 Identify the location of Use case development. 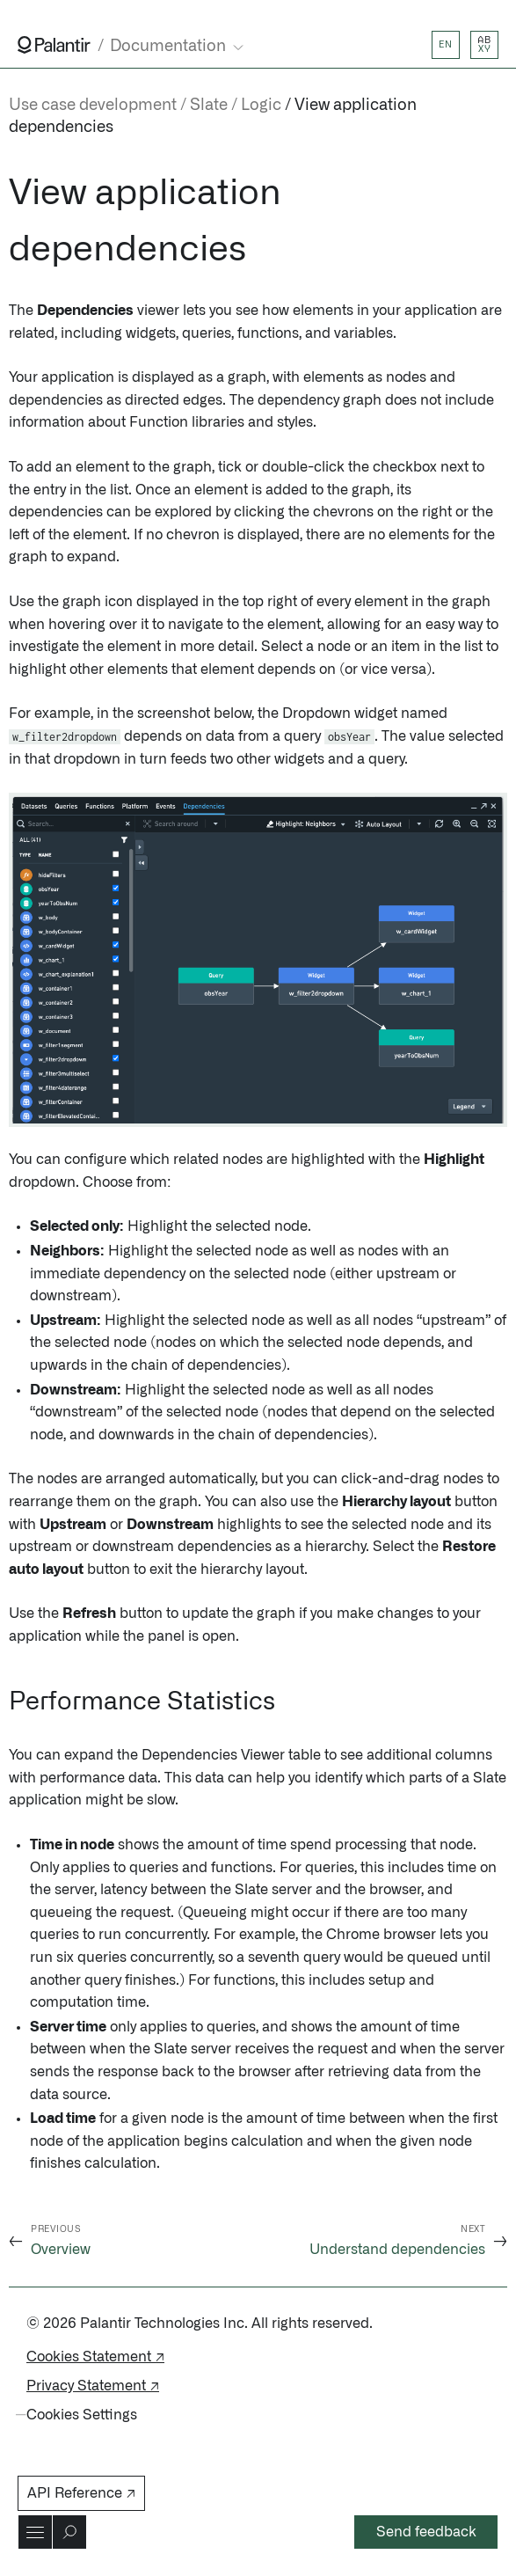
(93, 105).